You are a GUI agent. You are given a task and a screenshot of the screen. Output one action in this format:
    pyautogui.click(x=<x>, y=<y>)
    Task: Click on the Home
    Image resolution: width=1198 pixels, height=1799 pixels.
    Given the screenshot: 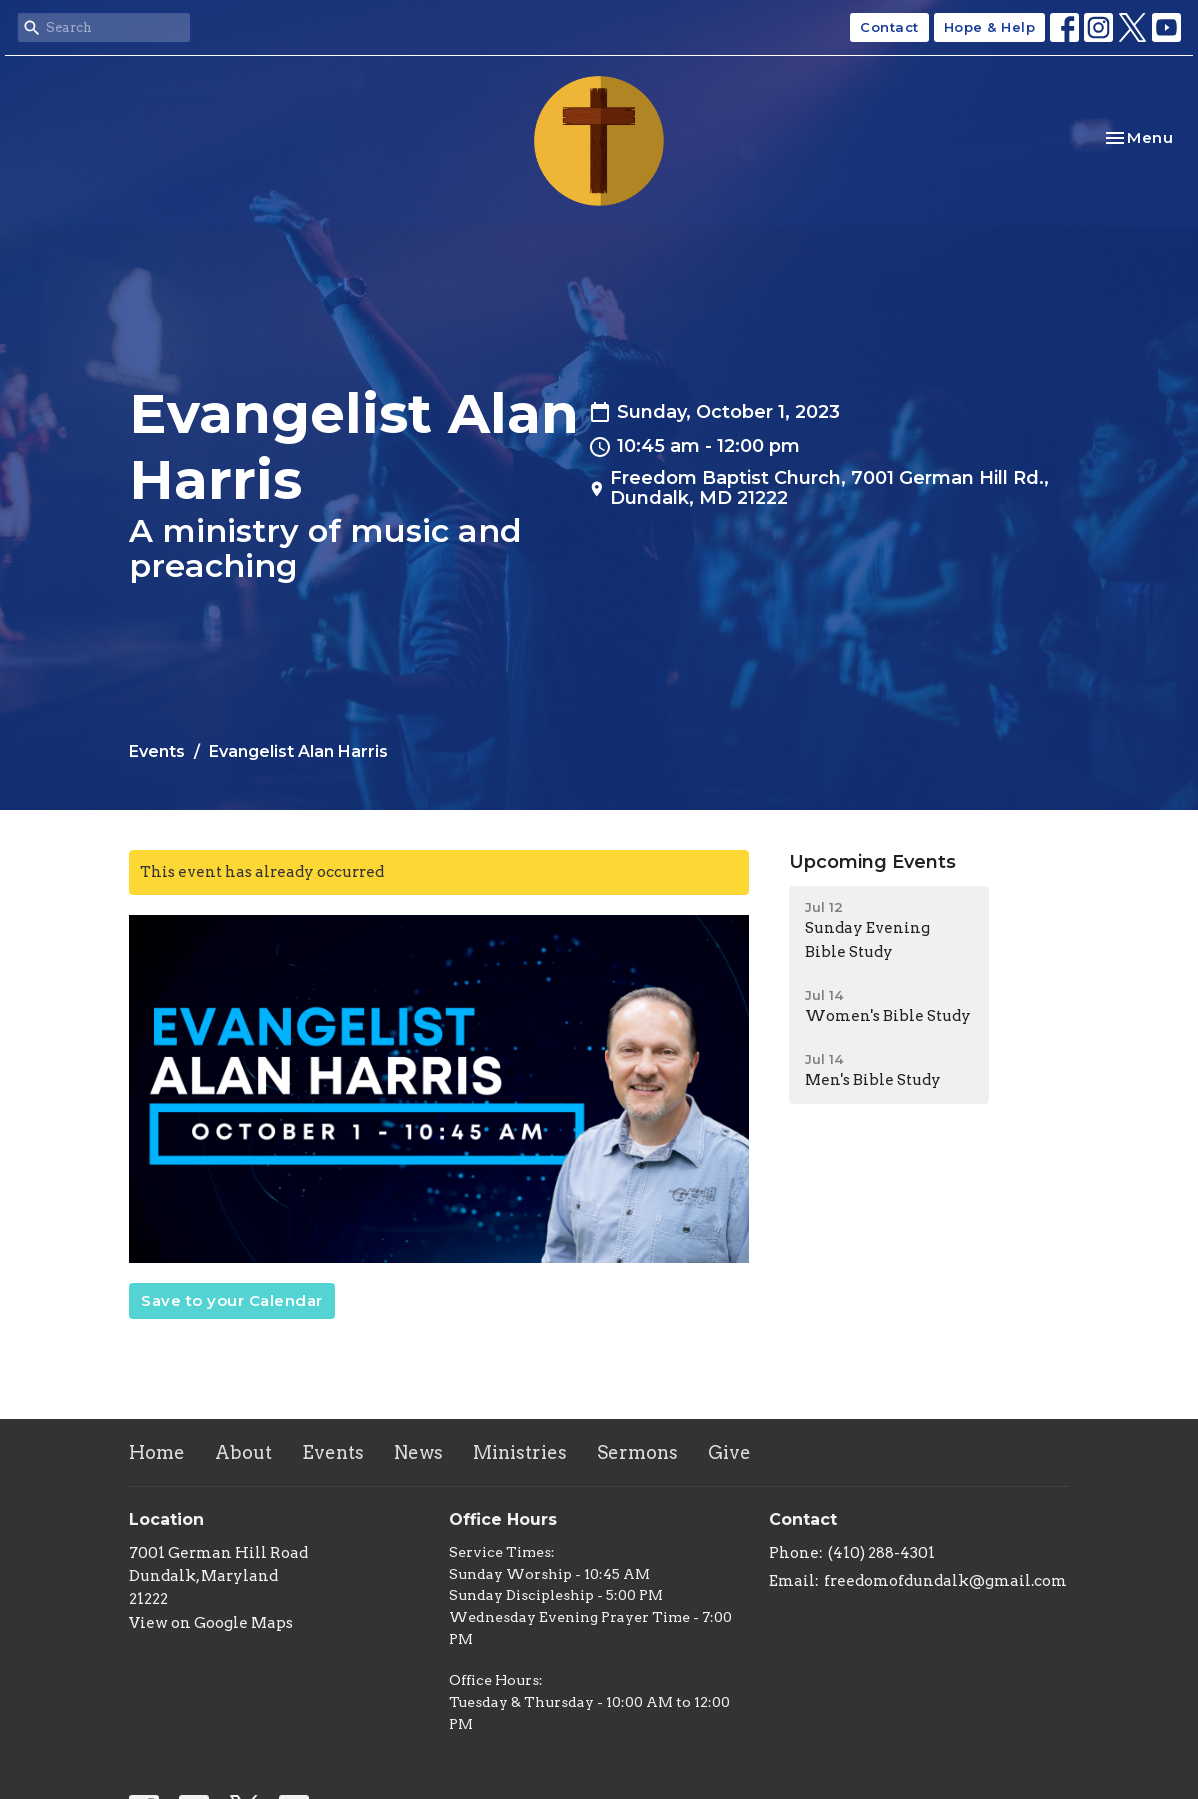 What is the action you would take?
    pyautogui.click(x=157, y=1452)
    